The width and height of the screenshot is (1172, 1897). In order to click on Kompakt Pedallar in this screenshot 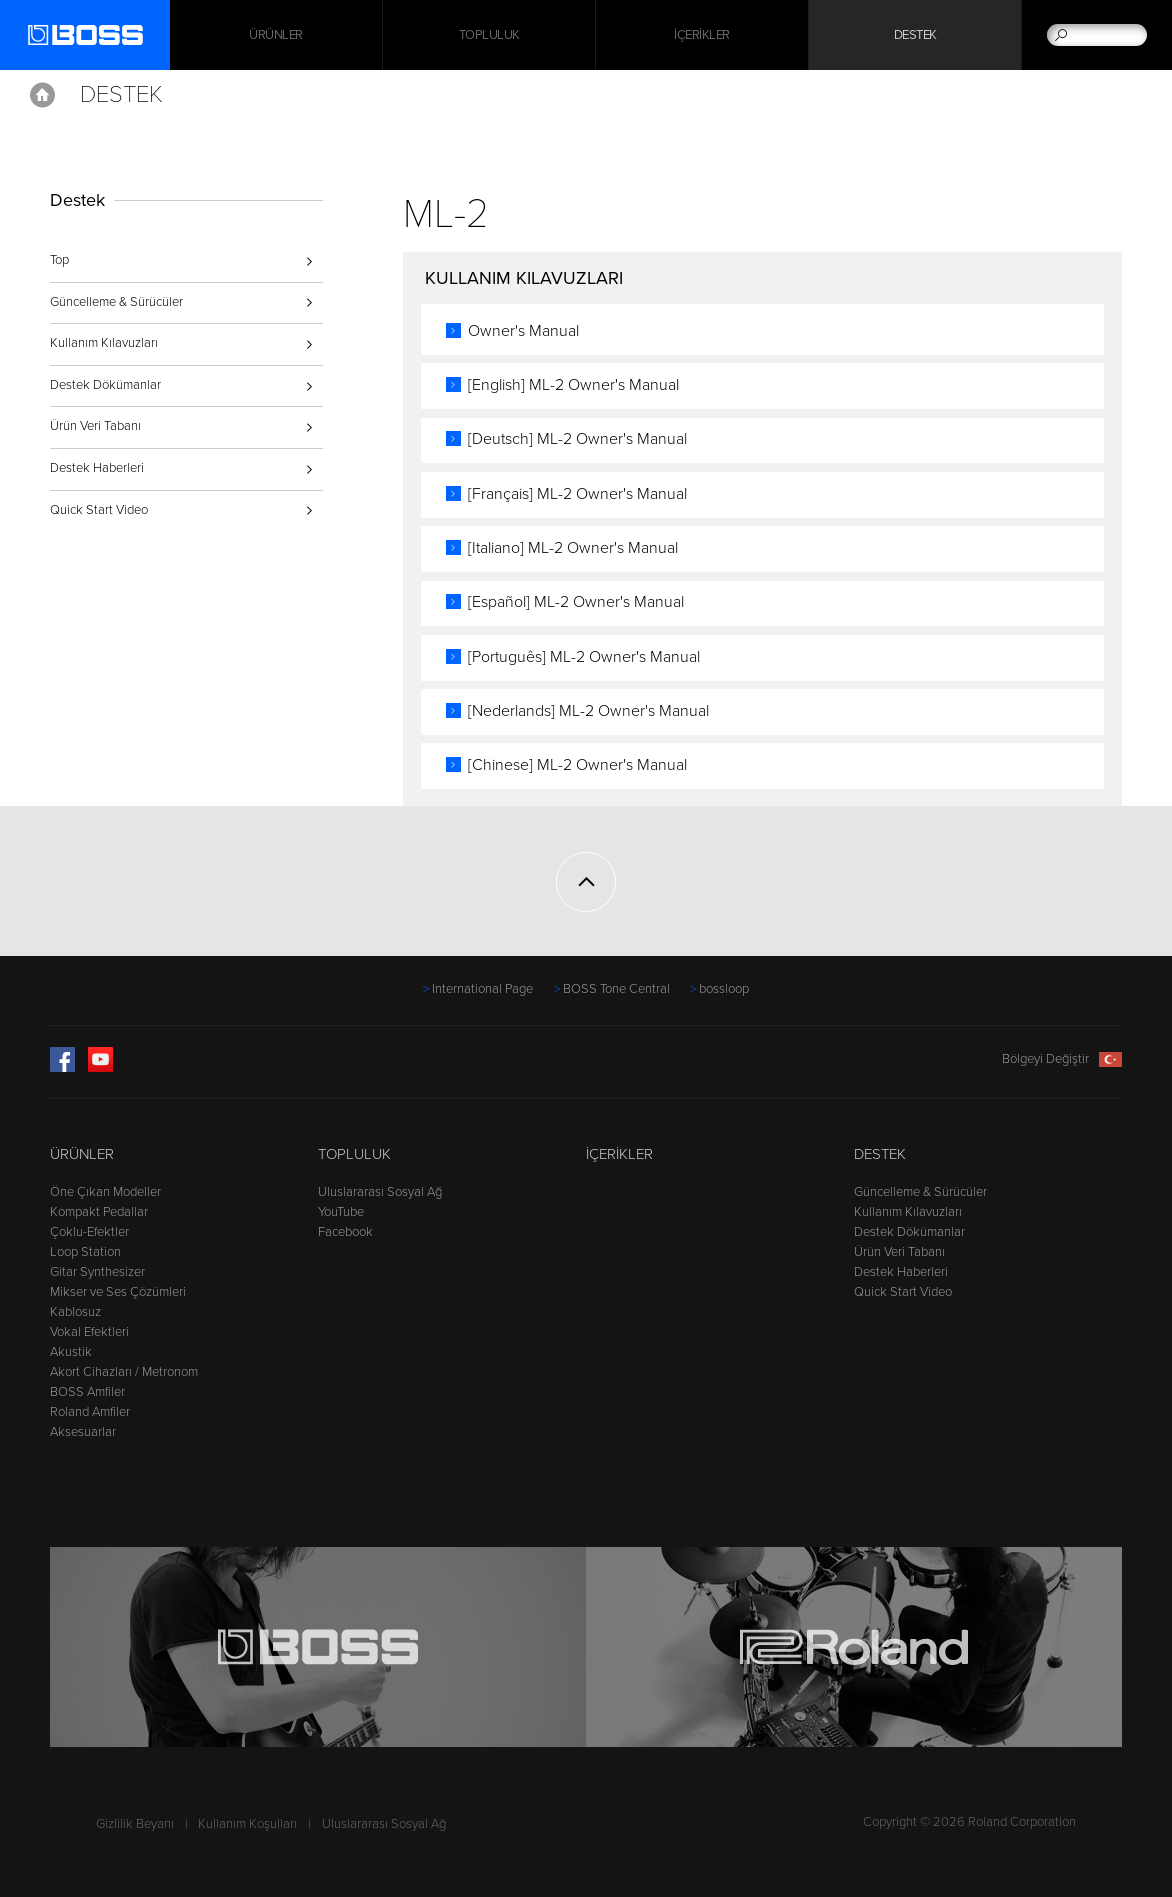, I will do `click(99, 1212)`.